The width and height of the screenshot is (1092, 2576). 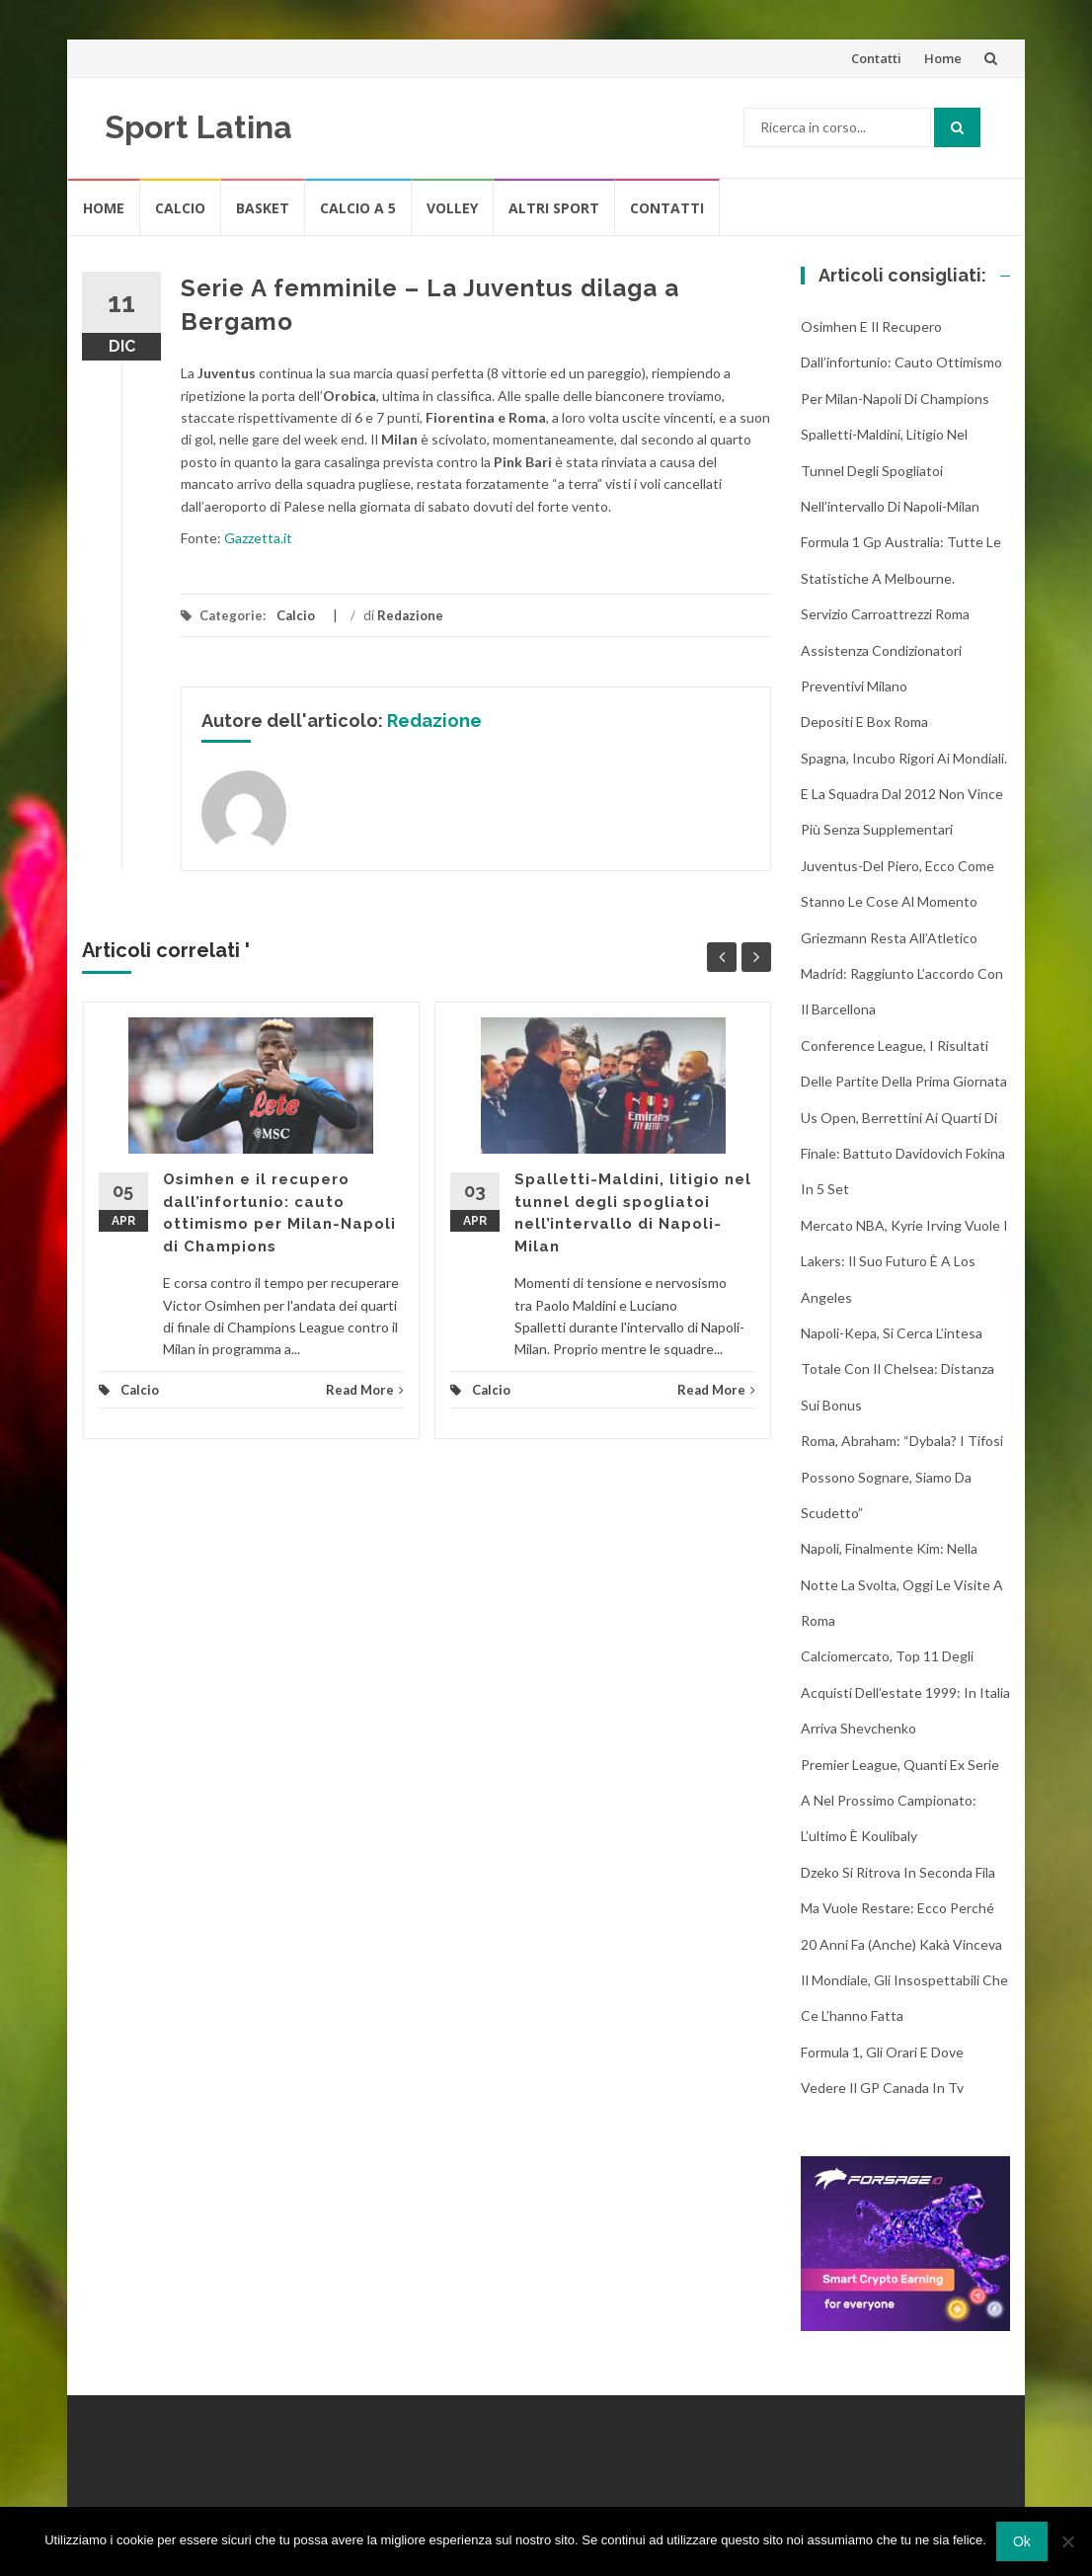 What do you see at coordinates (905, 1692) in the screenshot?
I see `Calciomercato, top 11 degli acquisti dell’estate 1999: in Italia arriva Shevchenko` at bounding box center [905, 1692].